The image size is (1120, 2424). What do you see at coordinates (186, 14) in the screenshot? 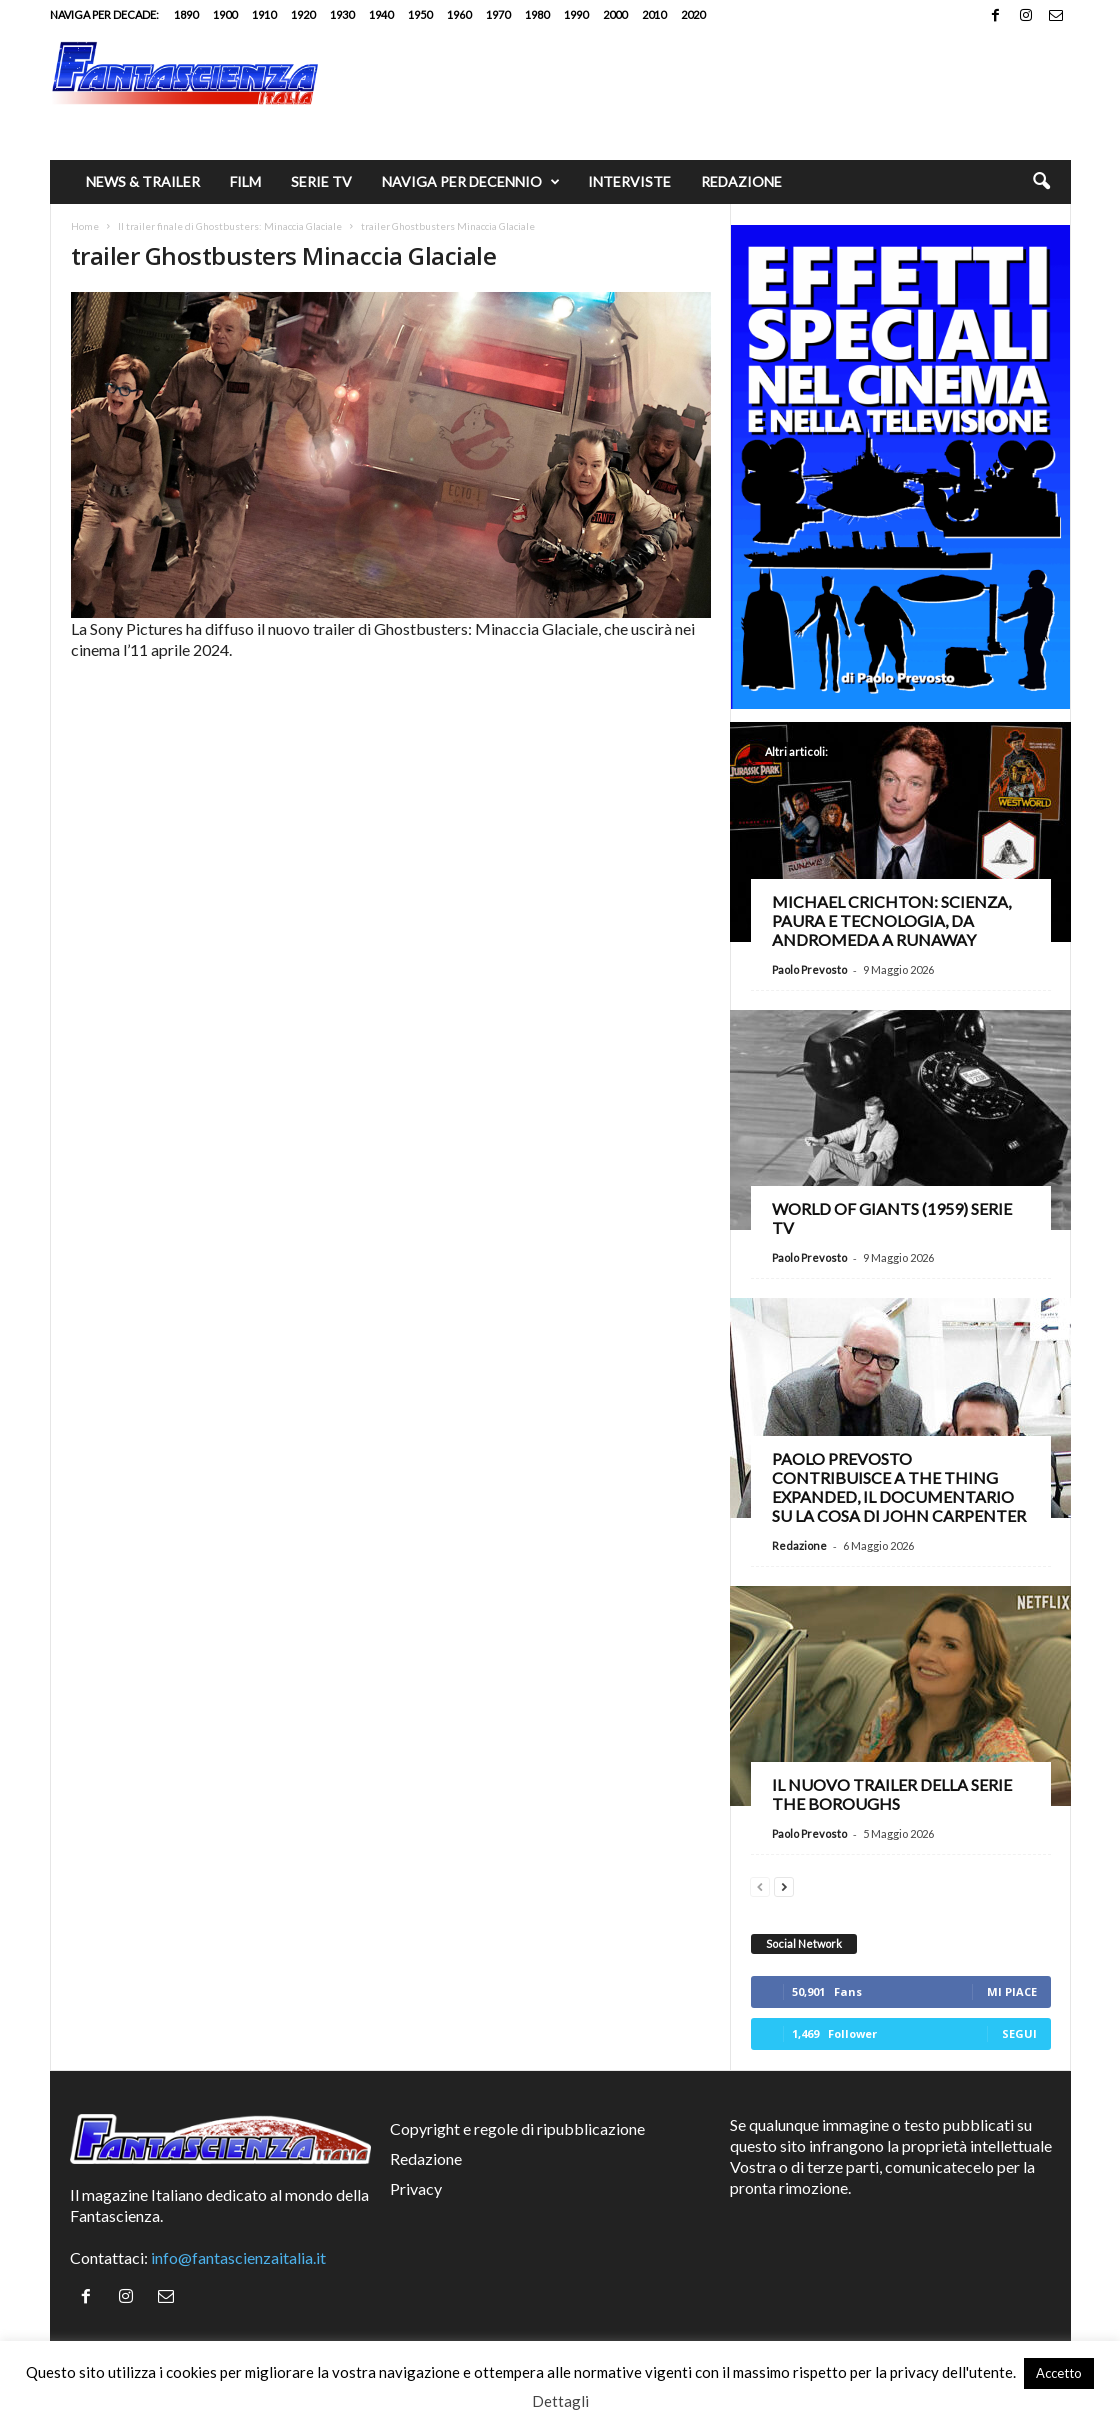
I see `1890` at bounding box center [186, 14].